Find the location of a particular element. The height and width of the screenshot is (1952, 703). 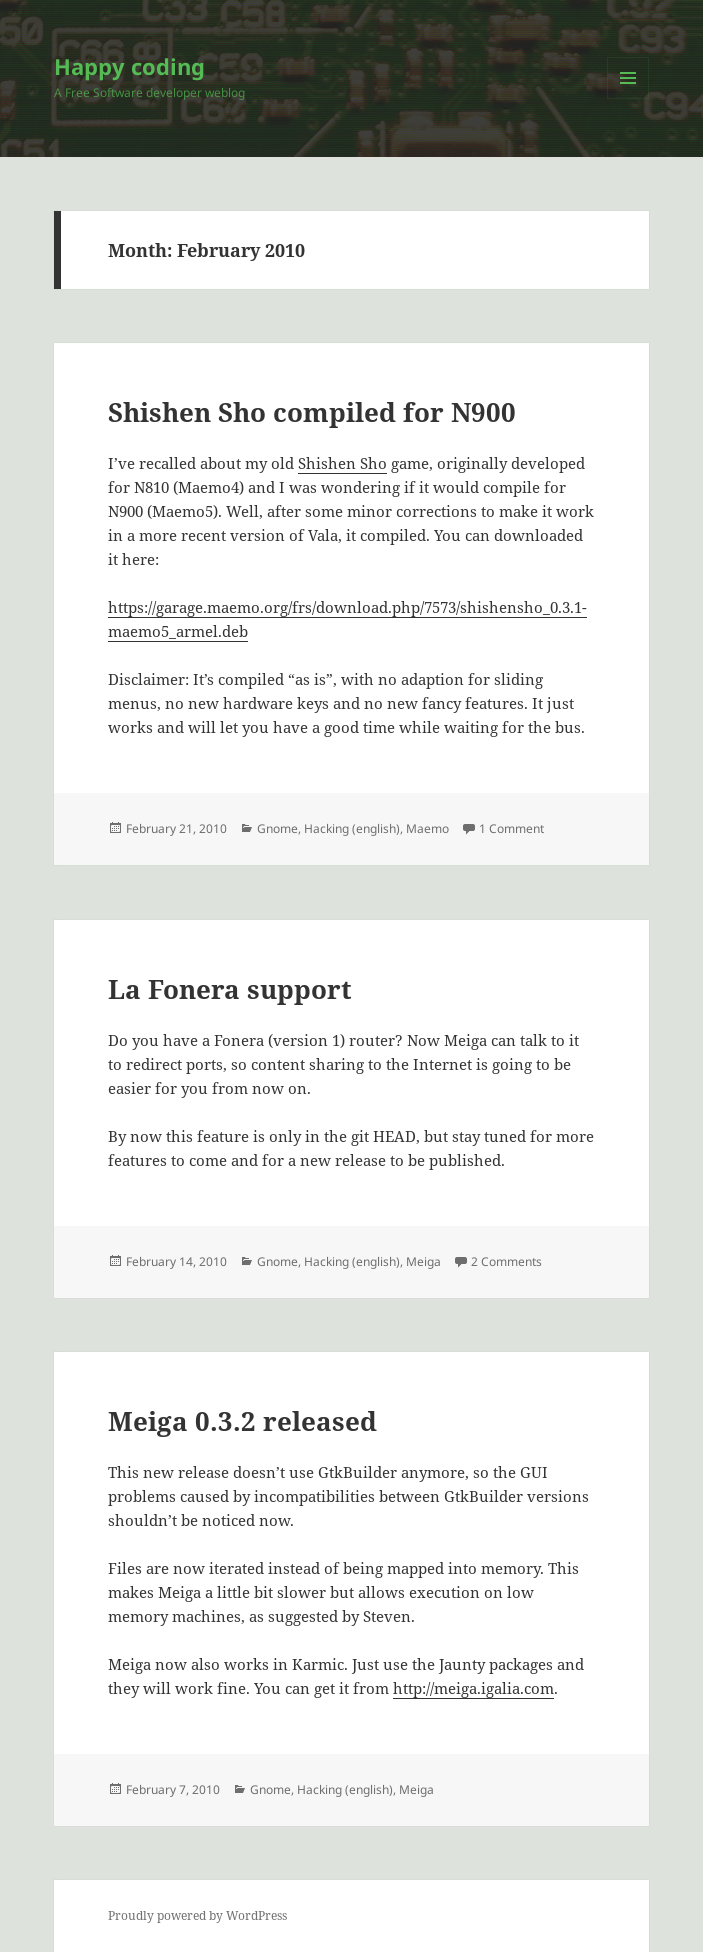

Gnome is located at coordinates (277, 828).